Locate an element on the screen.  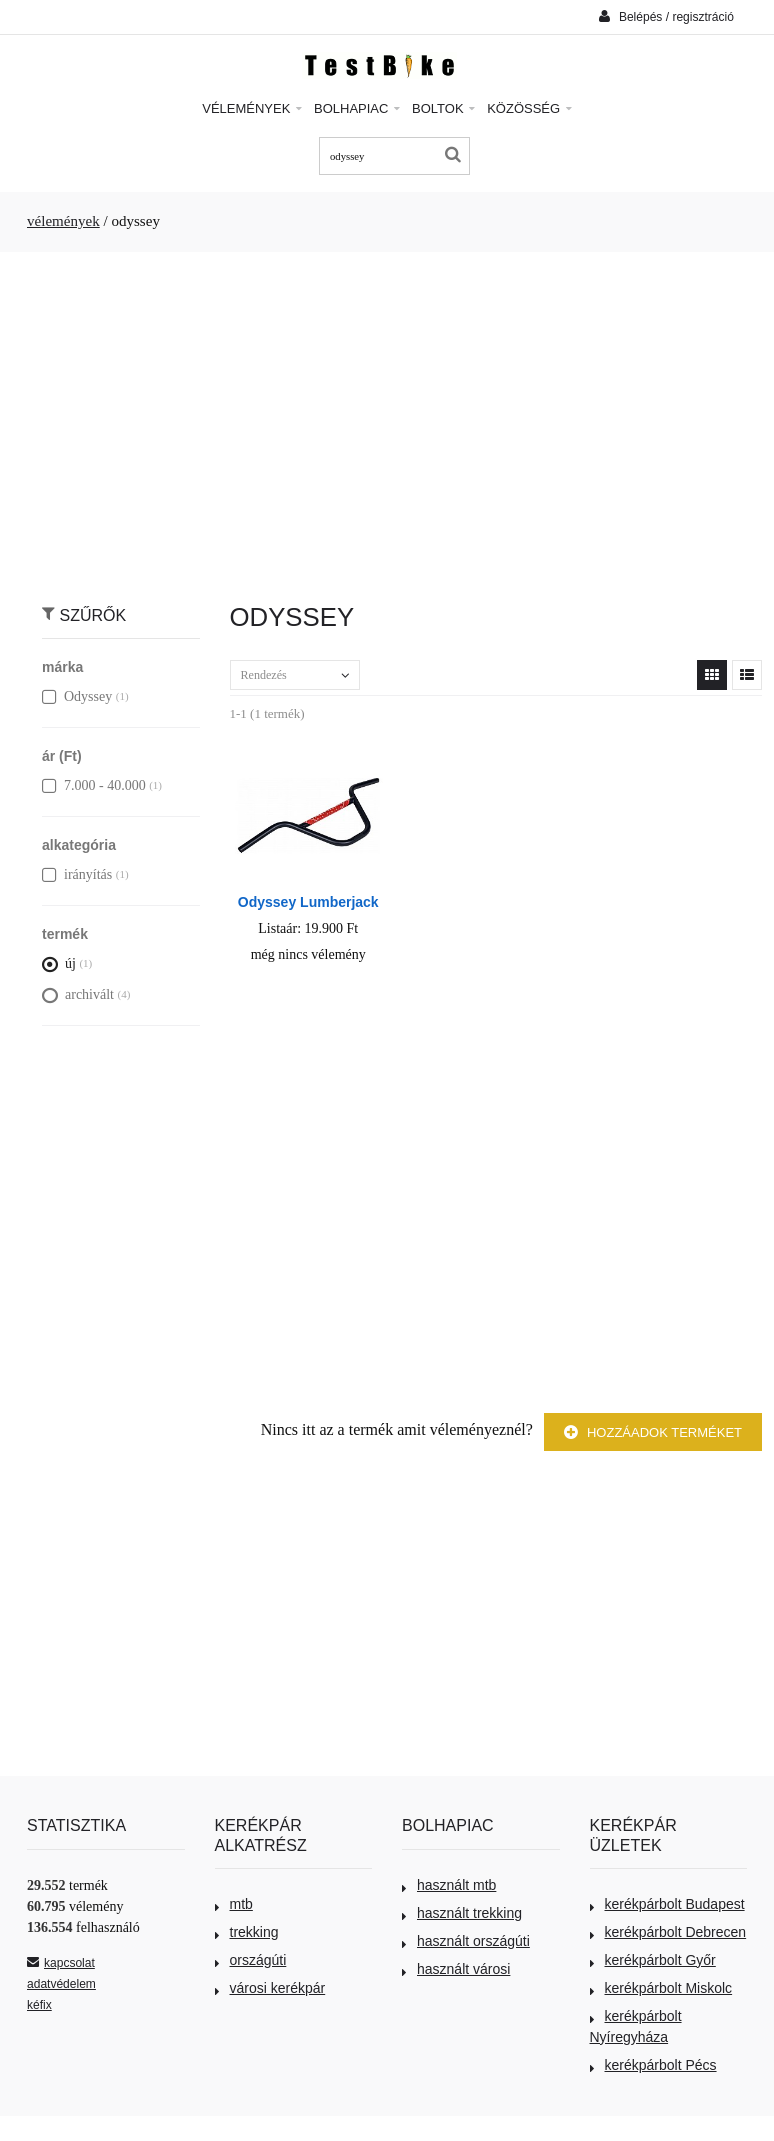
használt országúti is located at coordinates (466, 1941).